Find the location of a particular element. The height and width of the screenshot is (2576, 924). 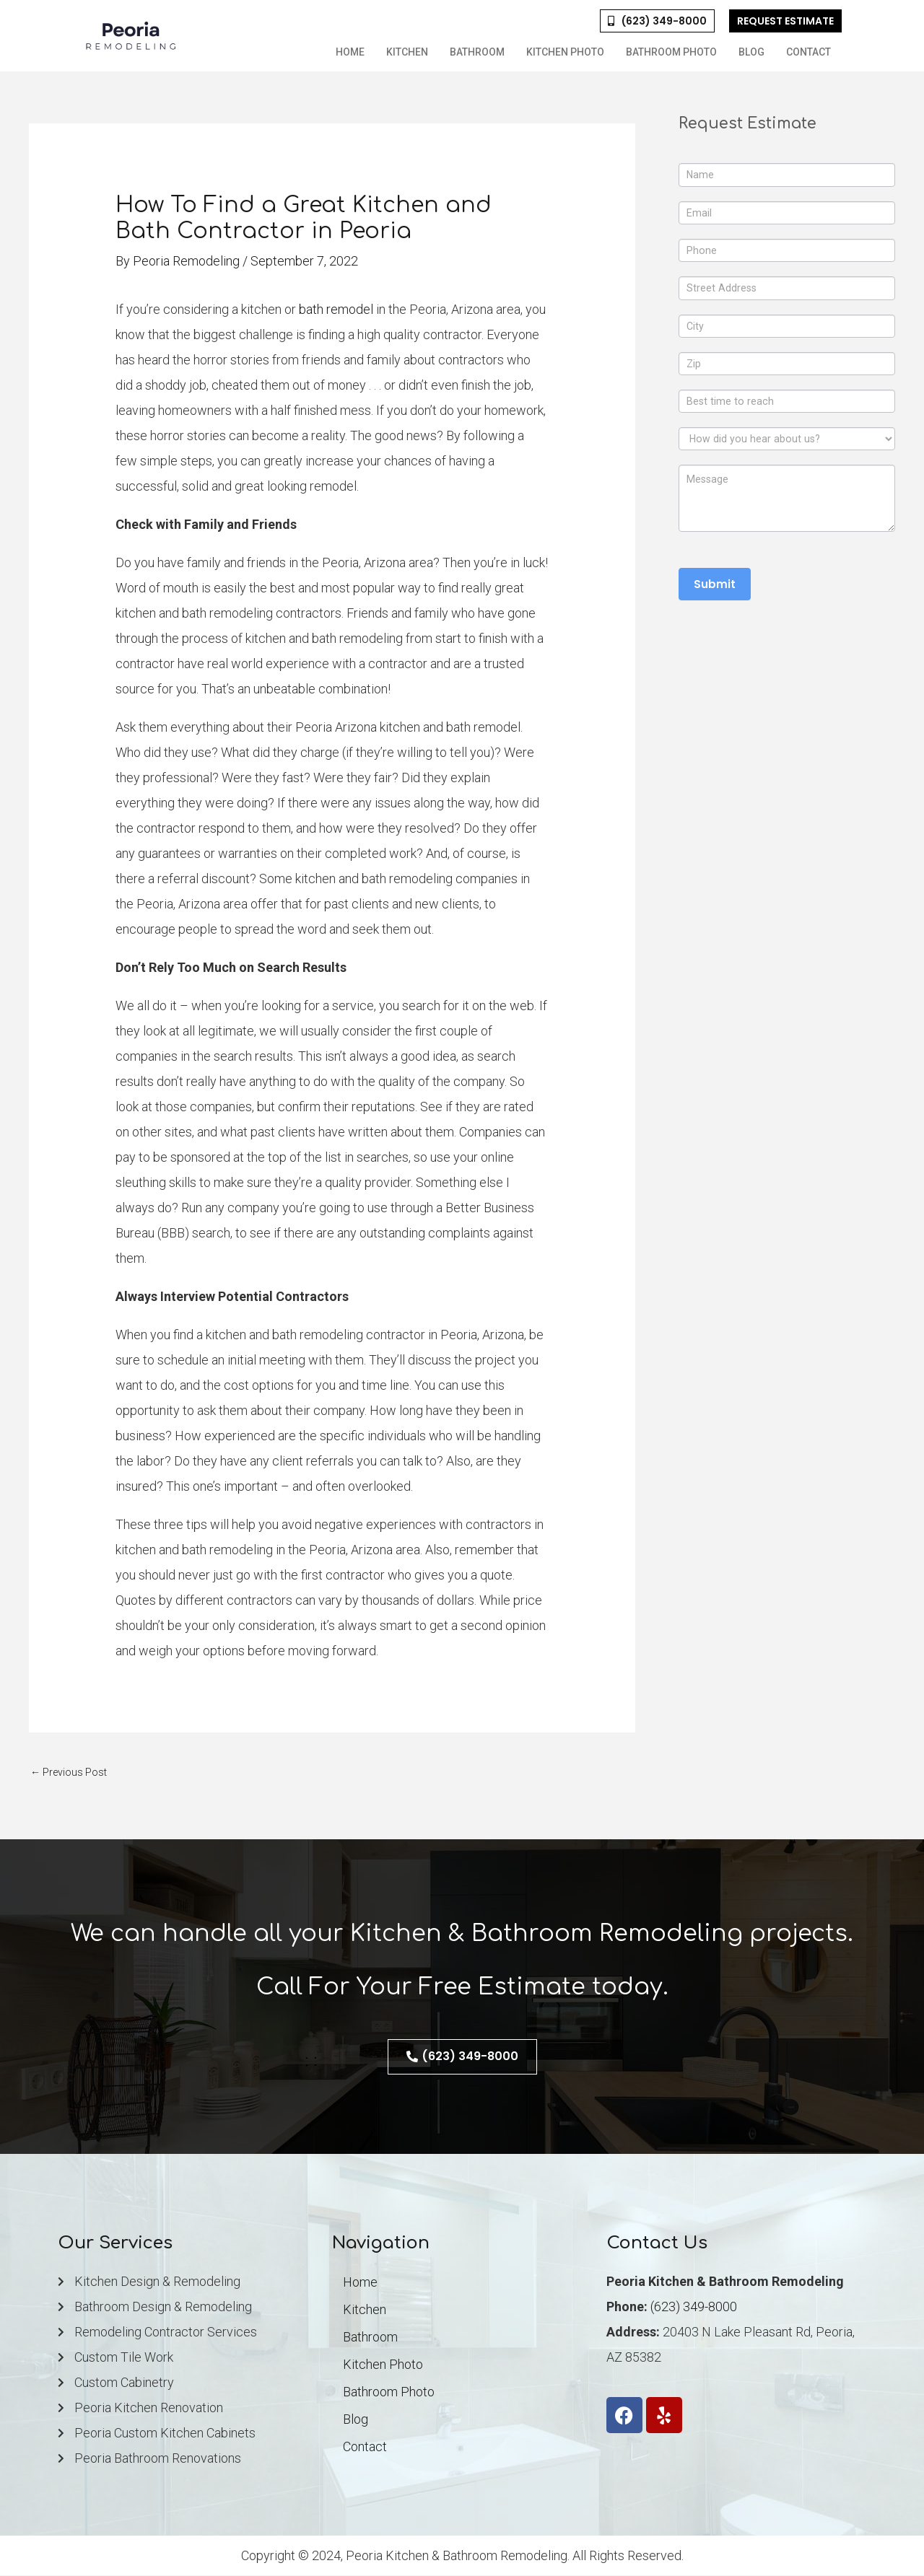

Submit is located at coordinates (715, 595).